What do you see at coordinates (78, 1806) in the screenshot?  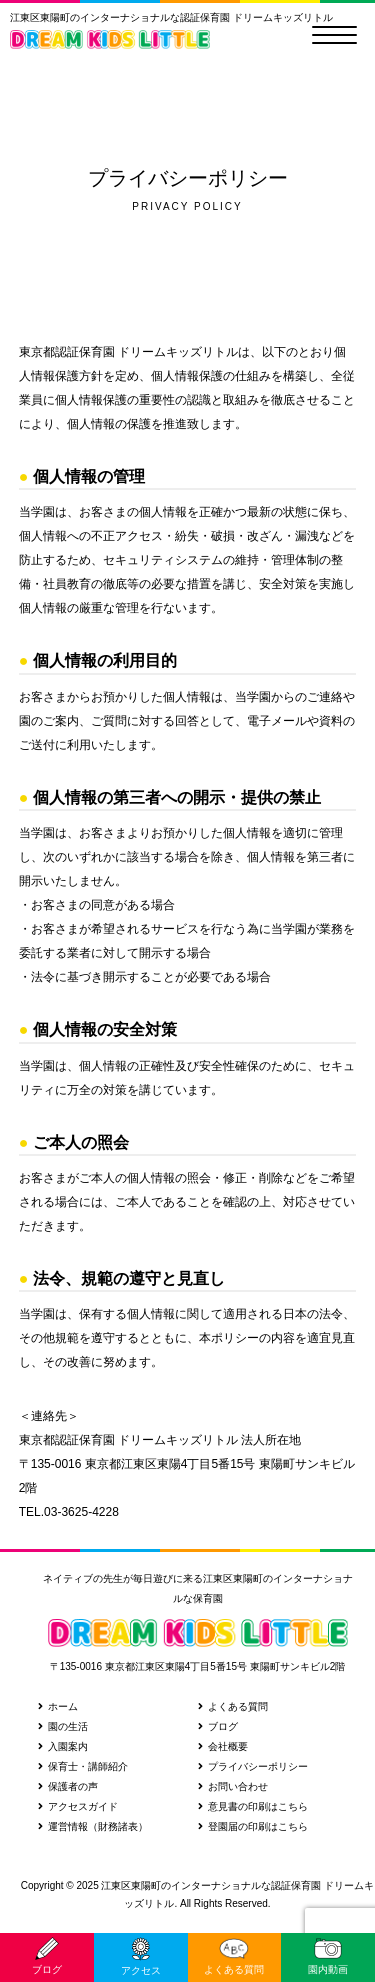 I see `アクセスガイド` at bounding box center [78, 1806].